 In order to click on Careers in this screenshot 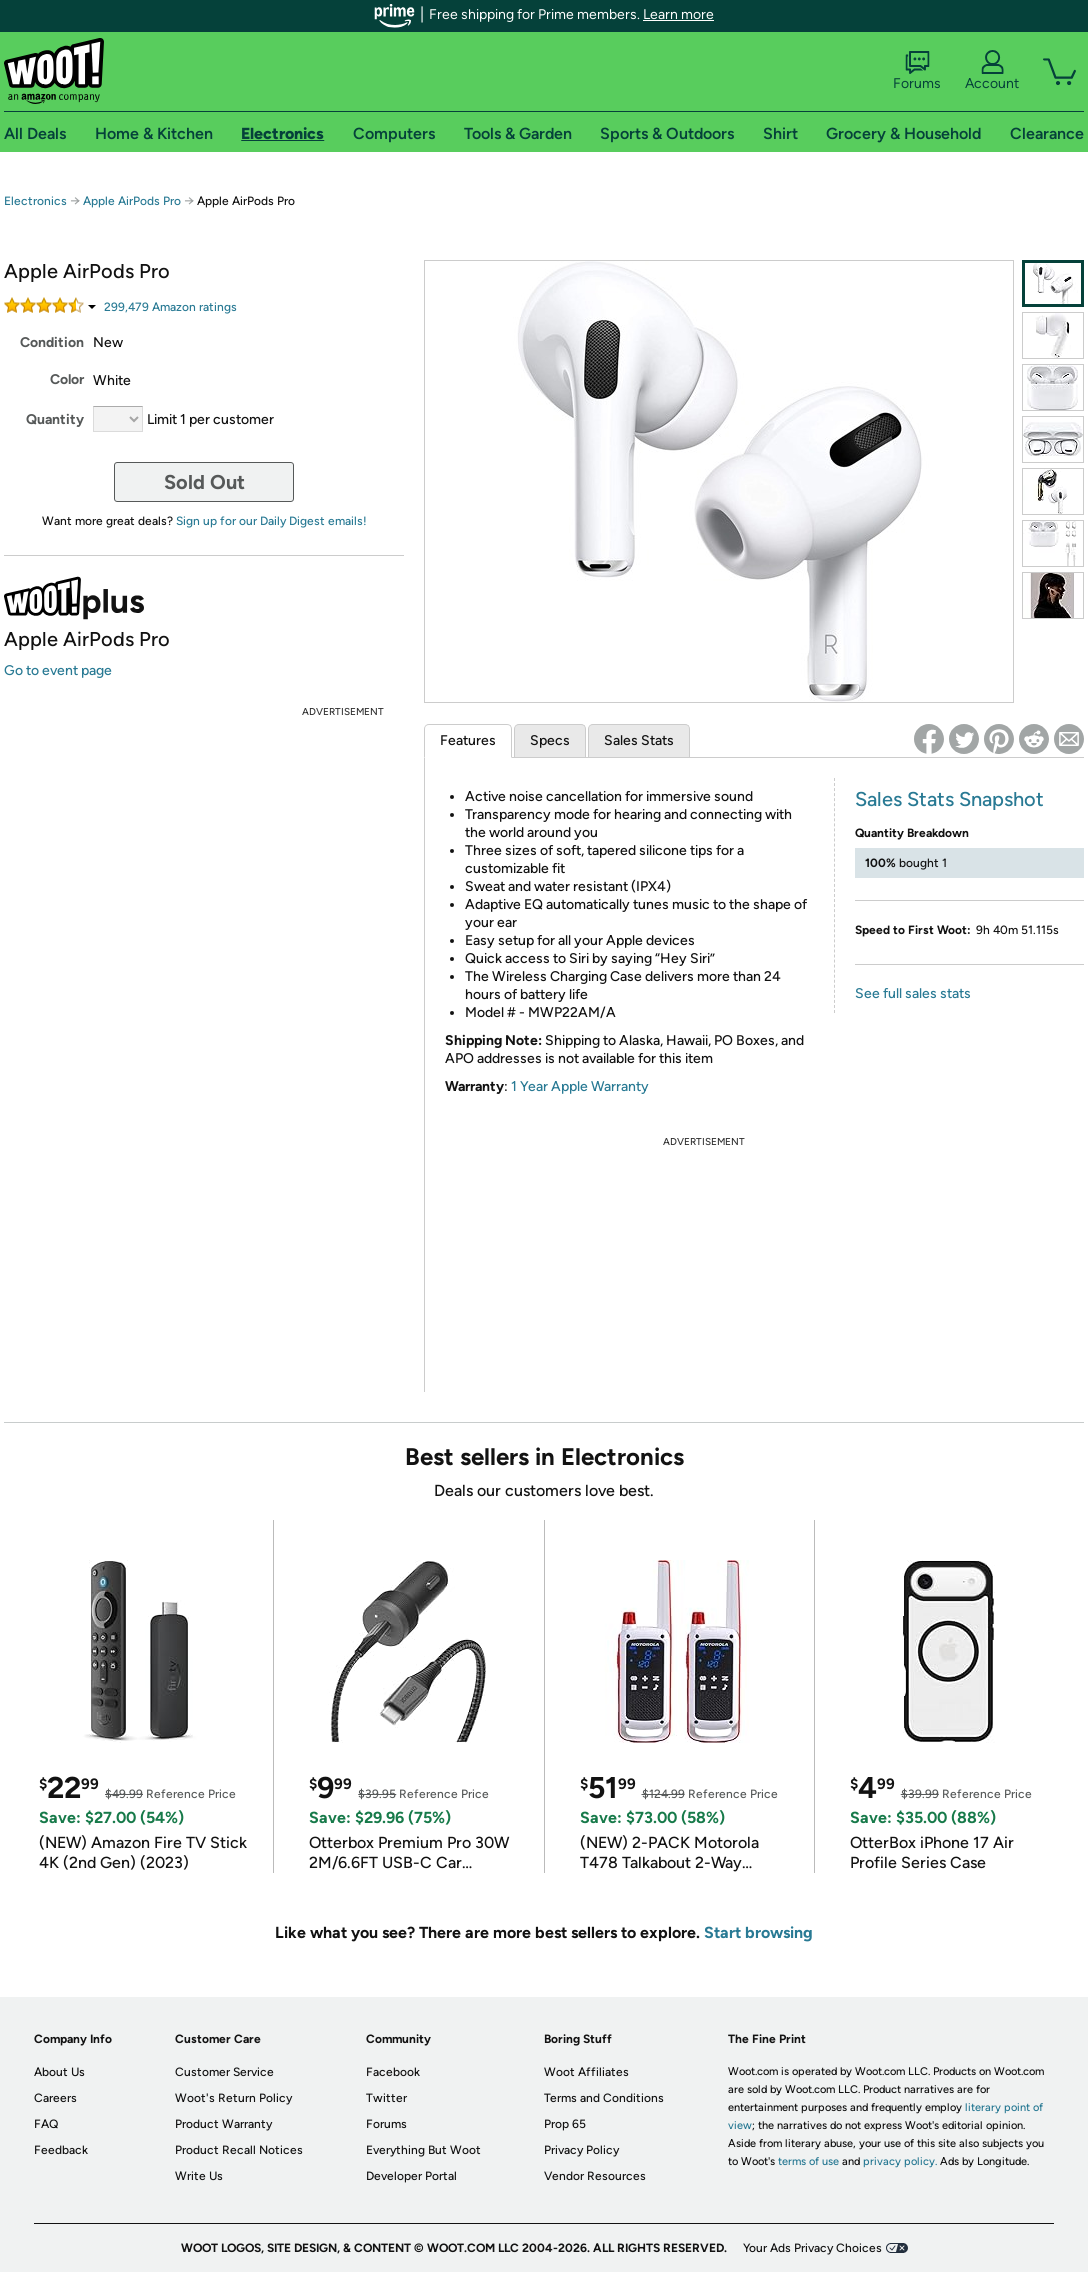, I will do `click(55, 2098)`.